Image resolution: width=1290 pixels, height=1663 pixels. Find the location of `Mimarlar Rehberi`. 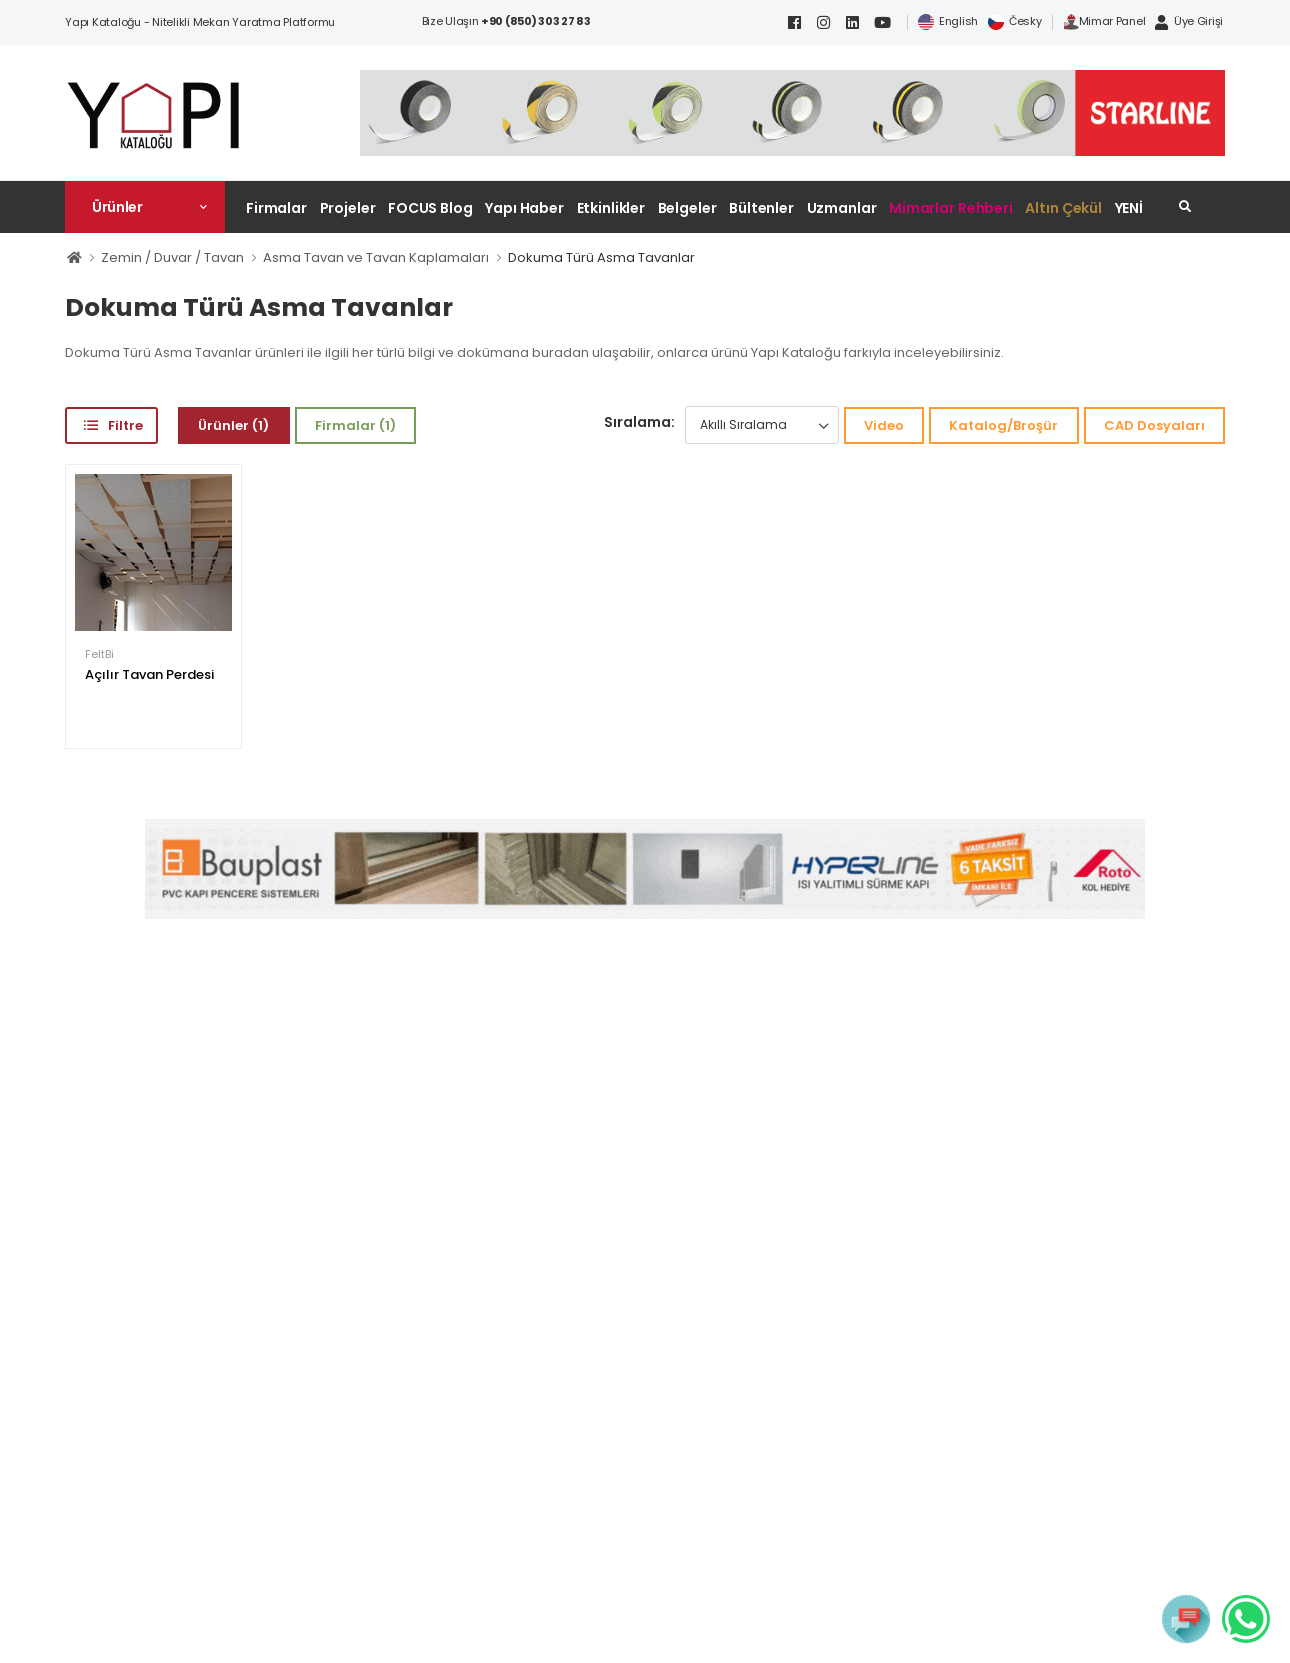

Mimarlar Rehberi is located at coordinates (951, 208).